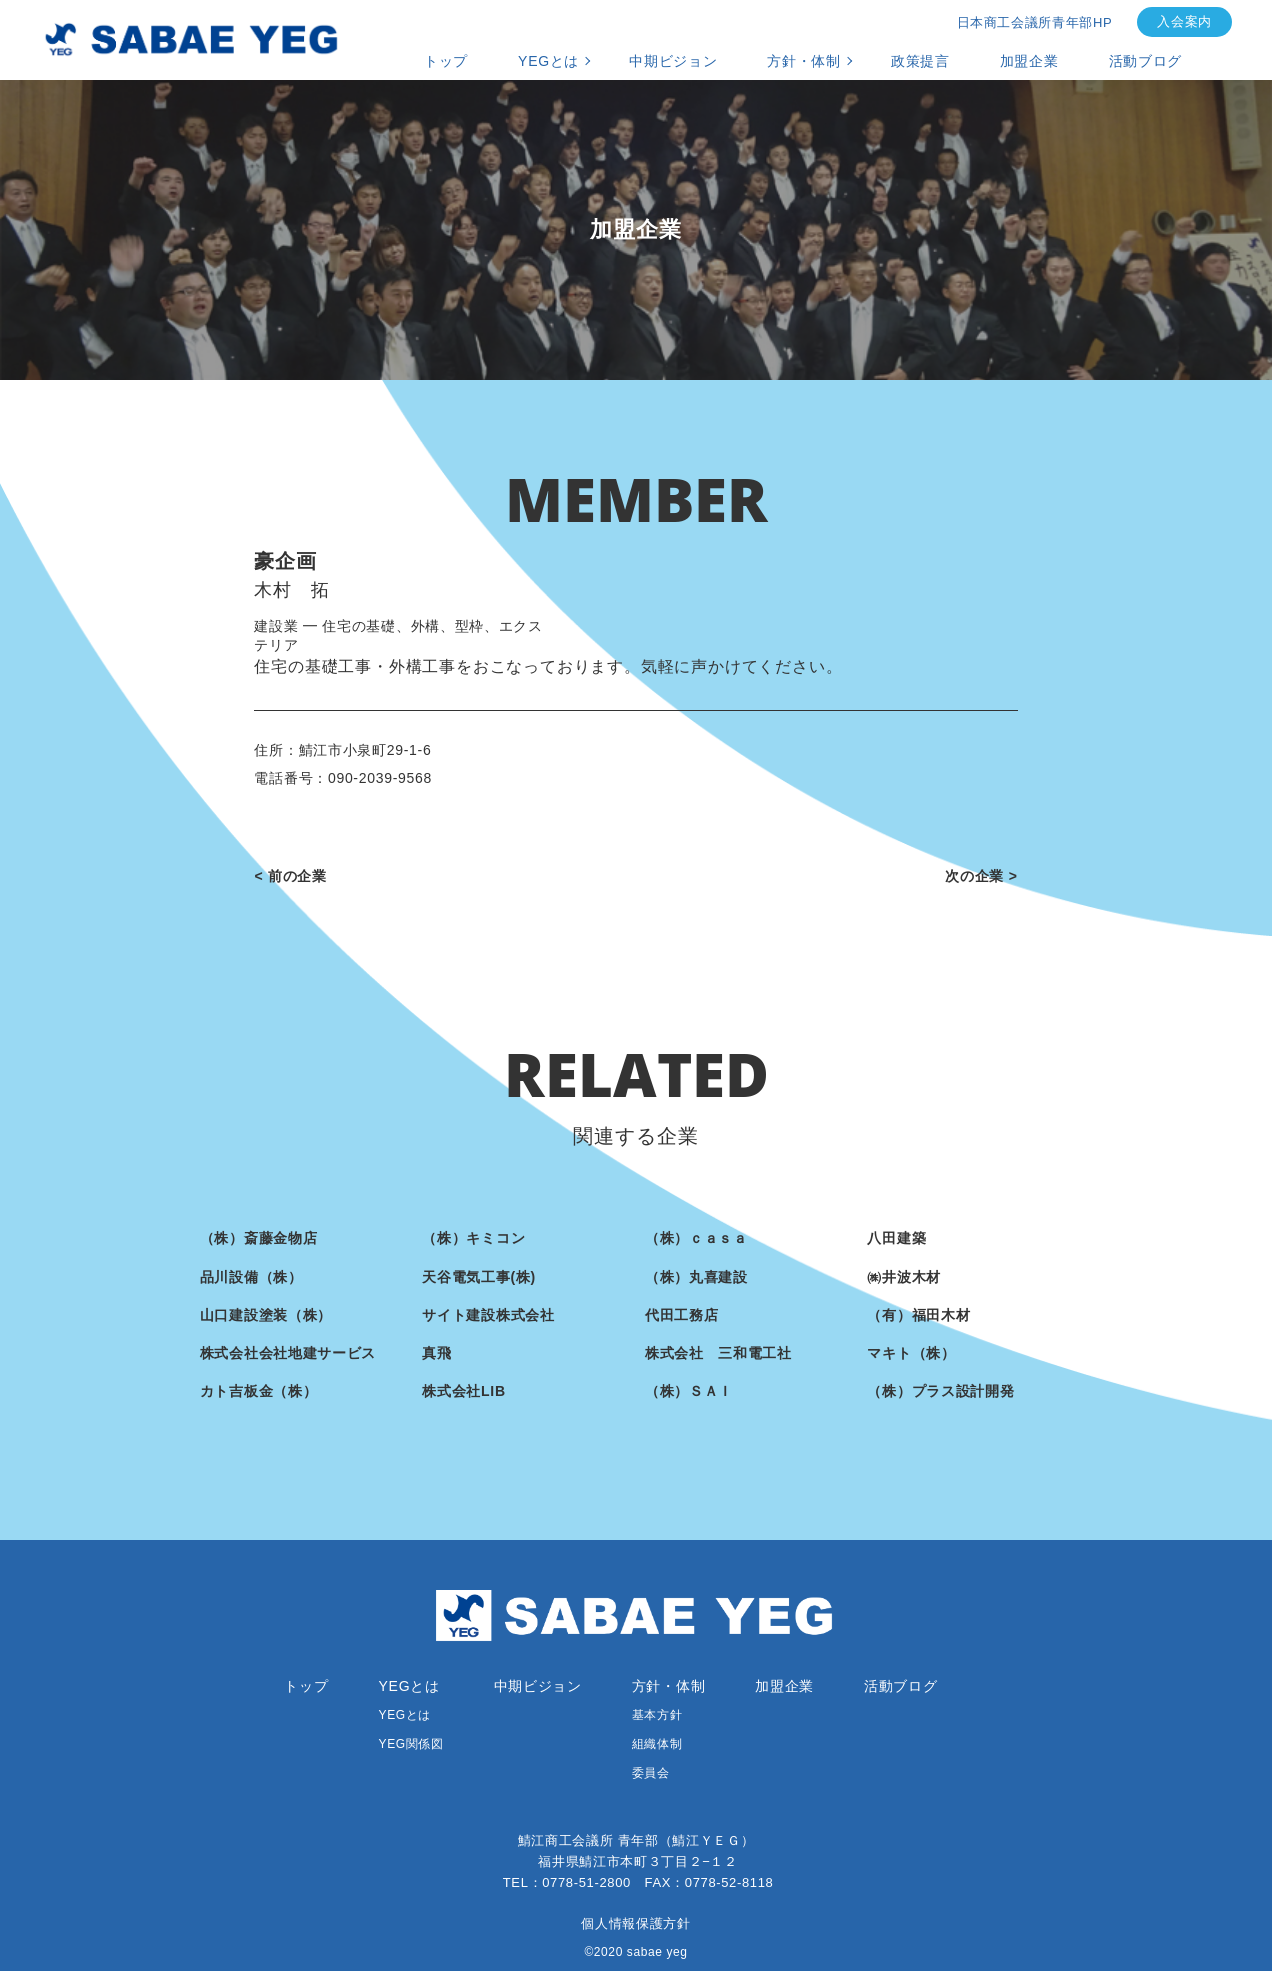 The image size is (1272, 1971). Describe the element at coordinates (1029, 61) in the screenshot. I see `加盟企業` at that location.